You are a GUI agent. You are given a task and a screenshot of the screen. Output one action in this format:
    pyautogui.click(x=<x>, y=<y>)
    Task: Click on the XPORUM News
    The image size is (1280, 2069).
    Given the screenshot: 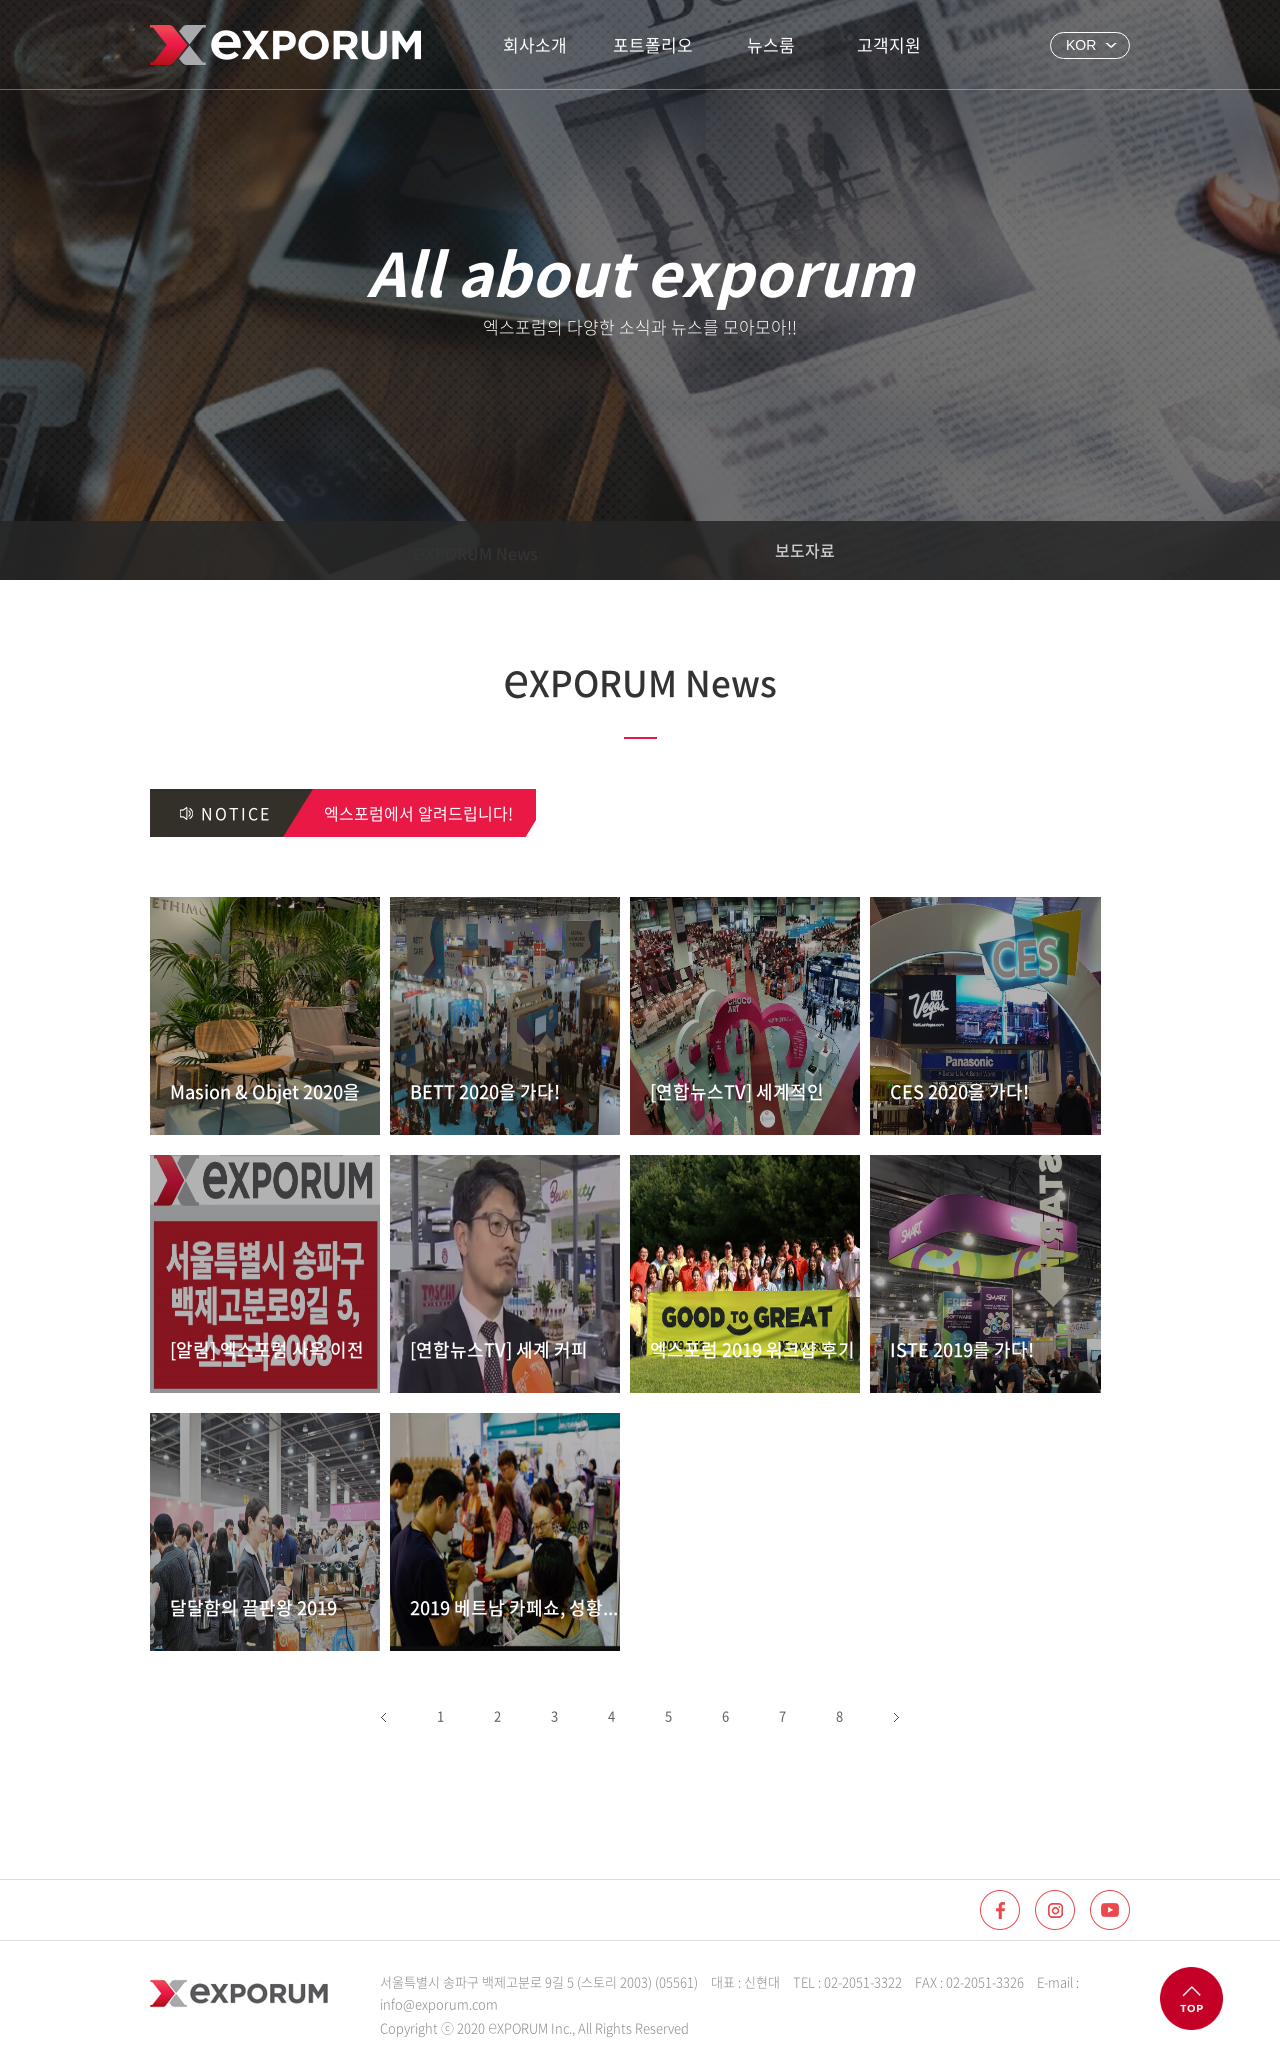 What is the action you would take?
    pyautogui.click(x=475, y=550)
    